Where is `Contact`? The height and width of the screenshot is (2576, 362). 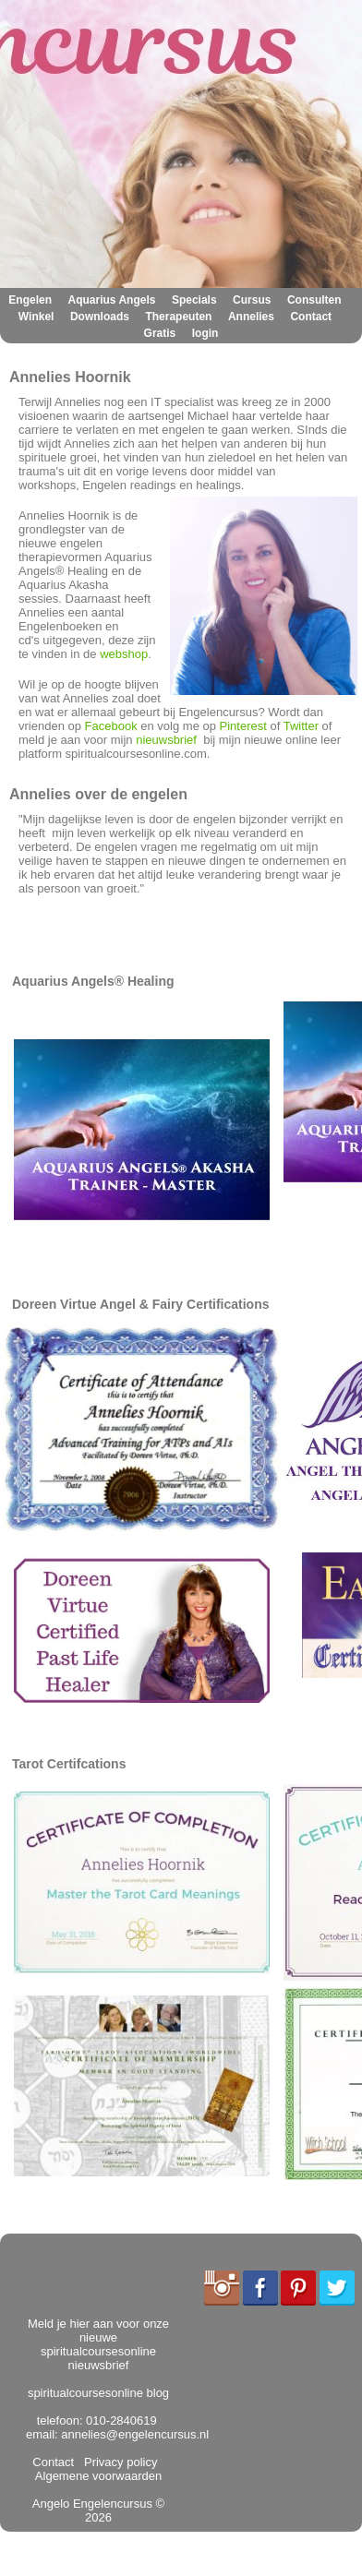 Contact is located at coordinates (311, 316).